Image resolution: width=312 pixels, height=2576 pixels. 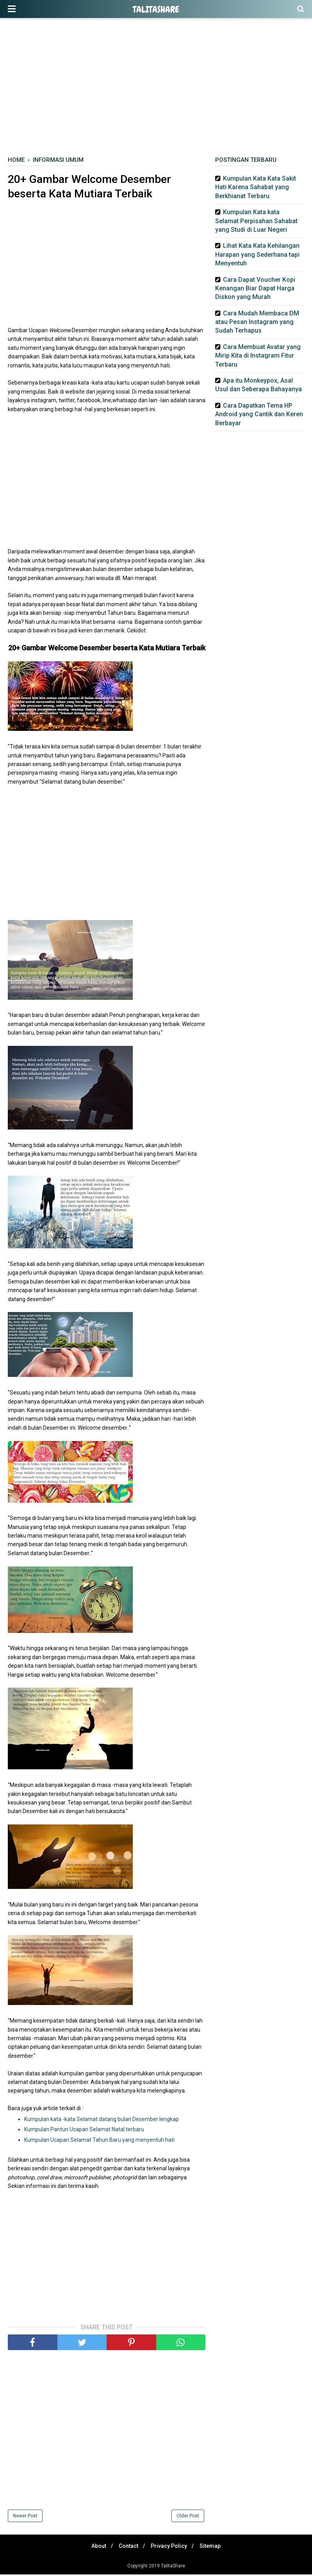 I want to click on TalitaShare, so click(x=156, y=9).